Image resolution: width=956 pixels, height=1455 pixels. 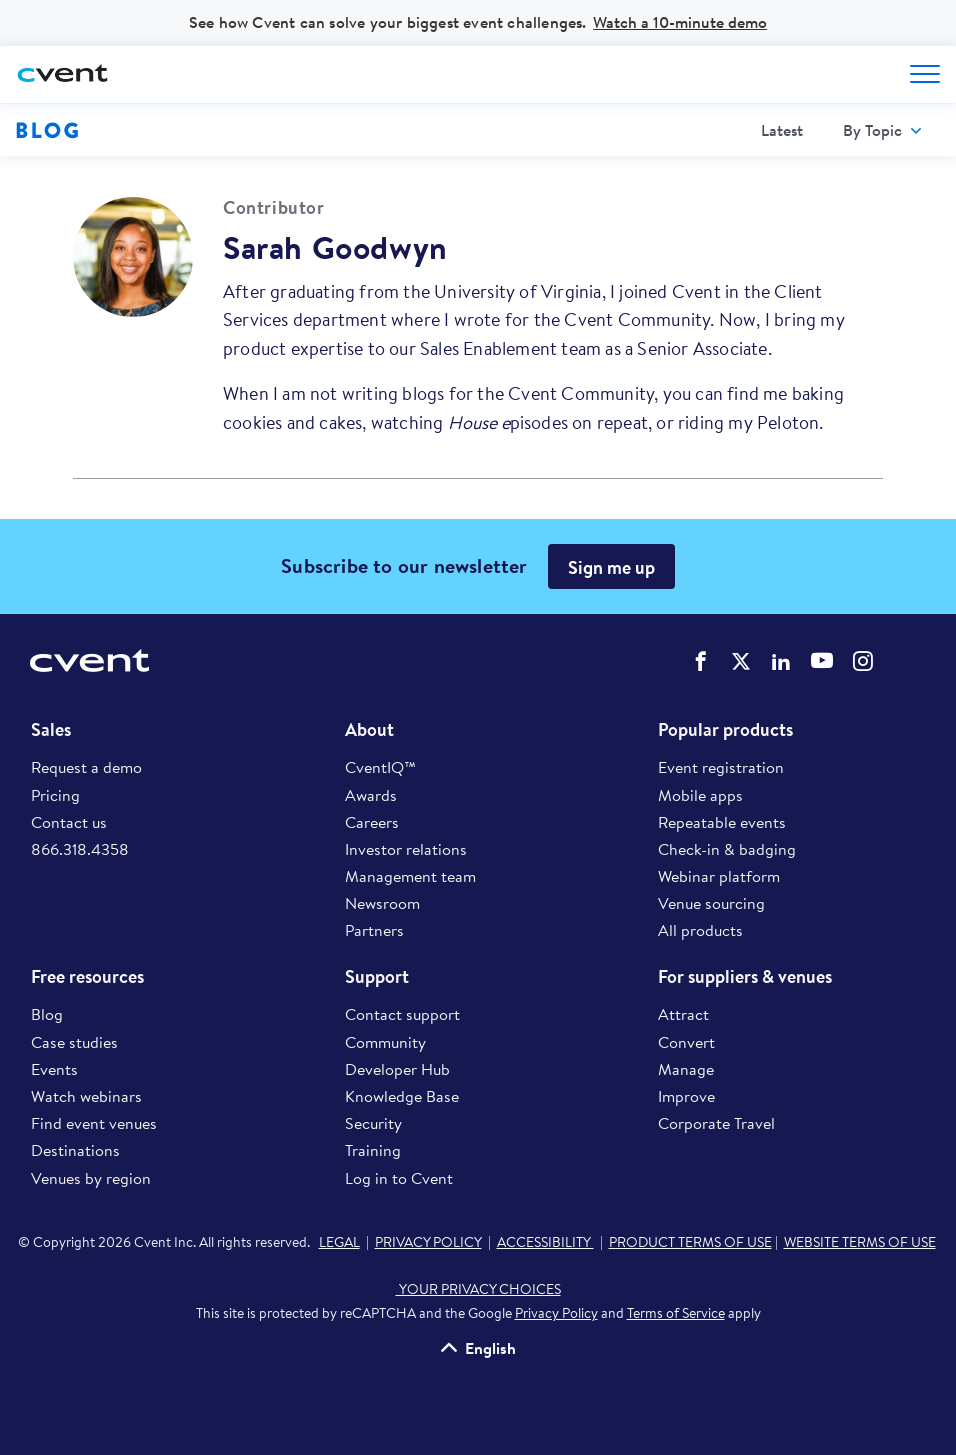 I want to click on Partners, so click(x=374, y=930).